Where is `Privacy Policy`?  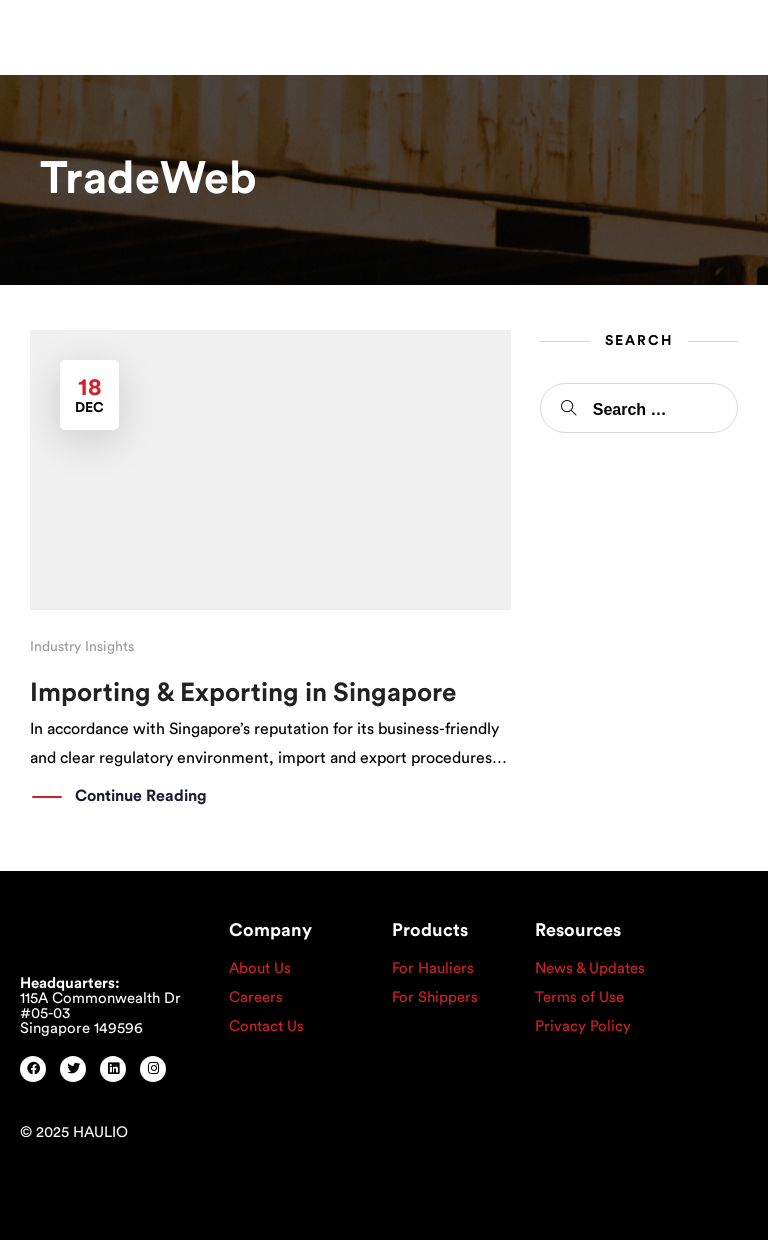
Privacy Policy is located at coordinates (583, 1026).